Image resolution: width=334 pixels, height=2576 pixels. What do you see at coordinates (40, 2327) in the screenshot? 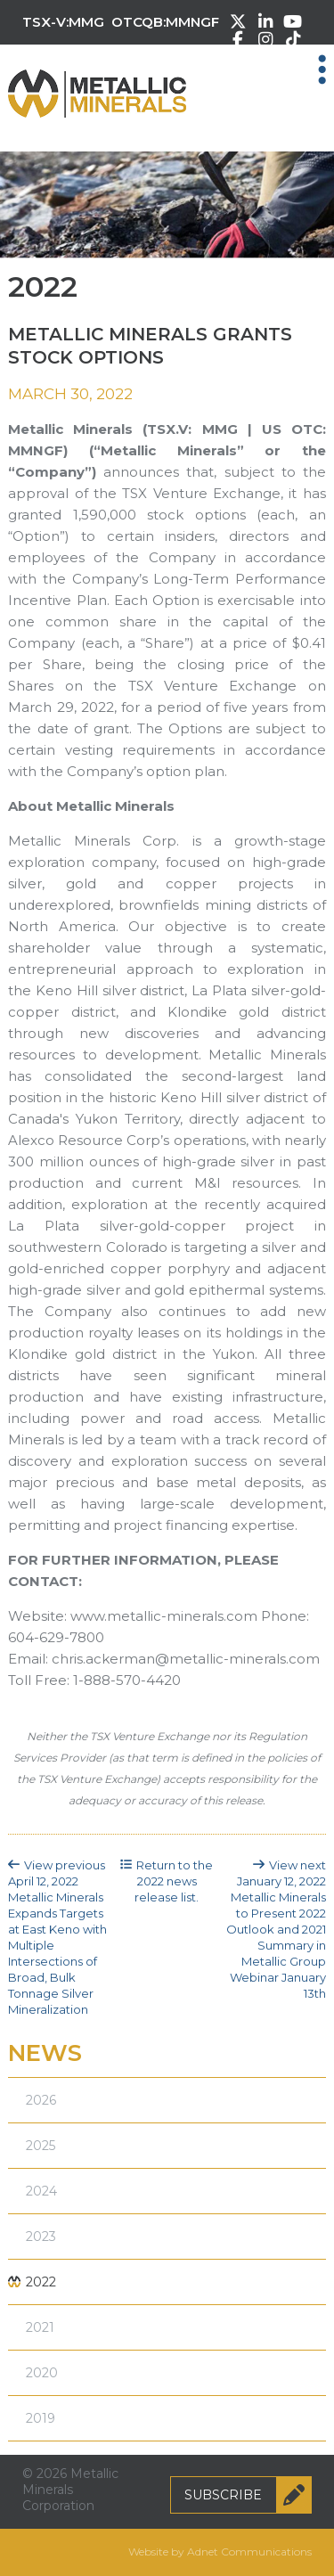
I see `2021` at bounding box center [40, 2327].